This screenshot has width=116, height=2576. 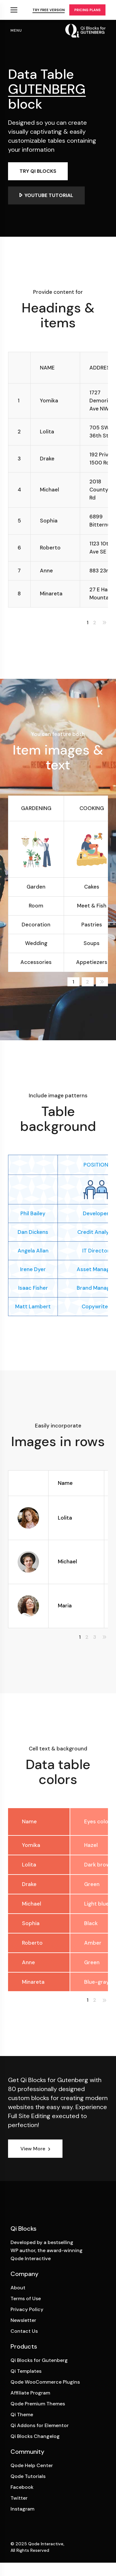 I want to click on Qi Theme, so click(x=22, y=2414).